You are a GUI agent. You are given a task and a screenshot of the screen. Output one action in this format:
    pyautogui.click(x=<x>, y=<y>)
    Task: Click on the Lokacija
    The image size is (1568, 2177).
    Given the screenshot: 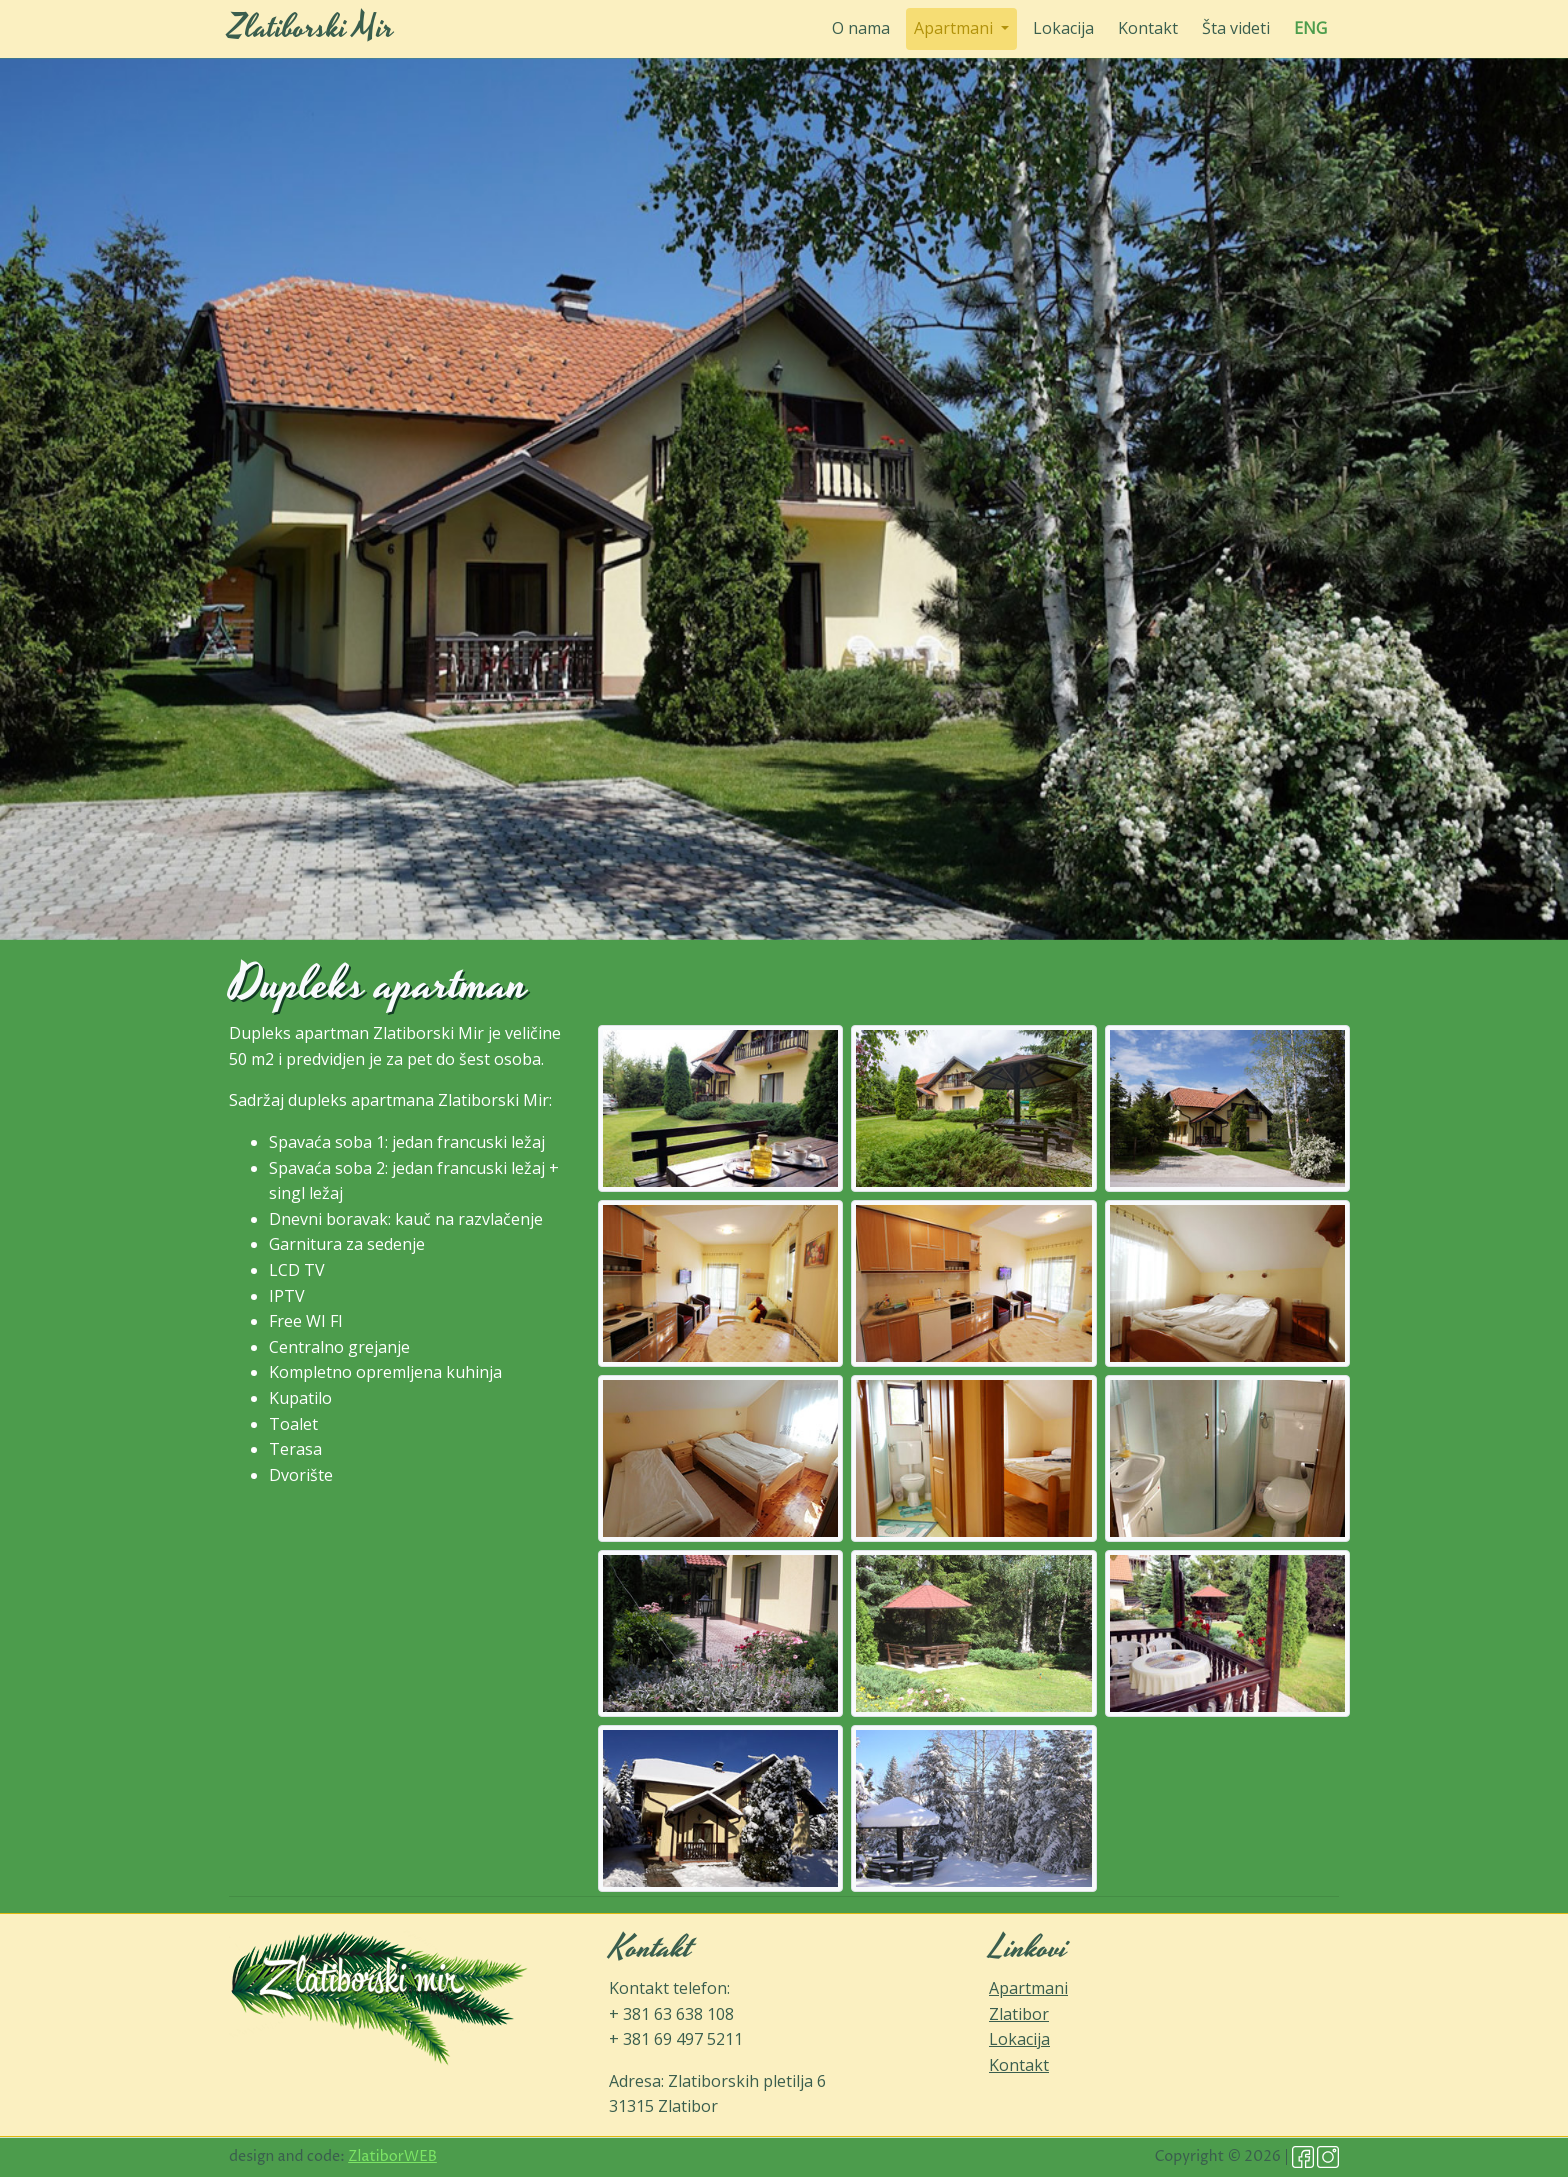 What is the action you would take?
    pyautogui.click(x=1063, y=28)
    